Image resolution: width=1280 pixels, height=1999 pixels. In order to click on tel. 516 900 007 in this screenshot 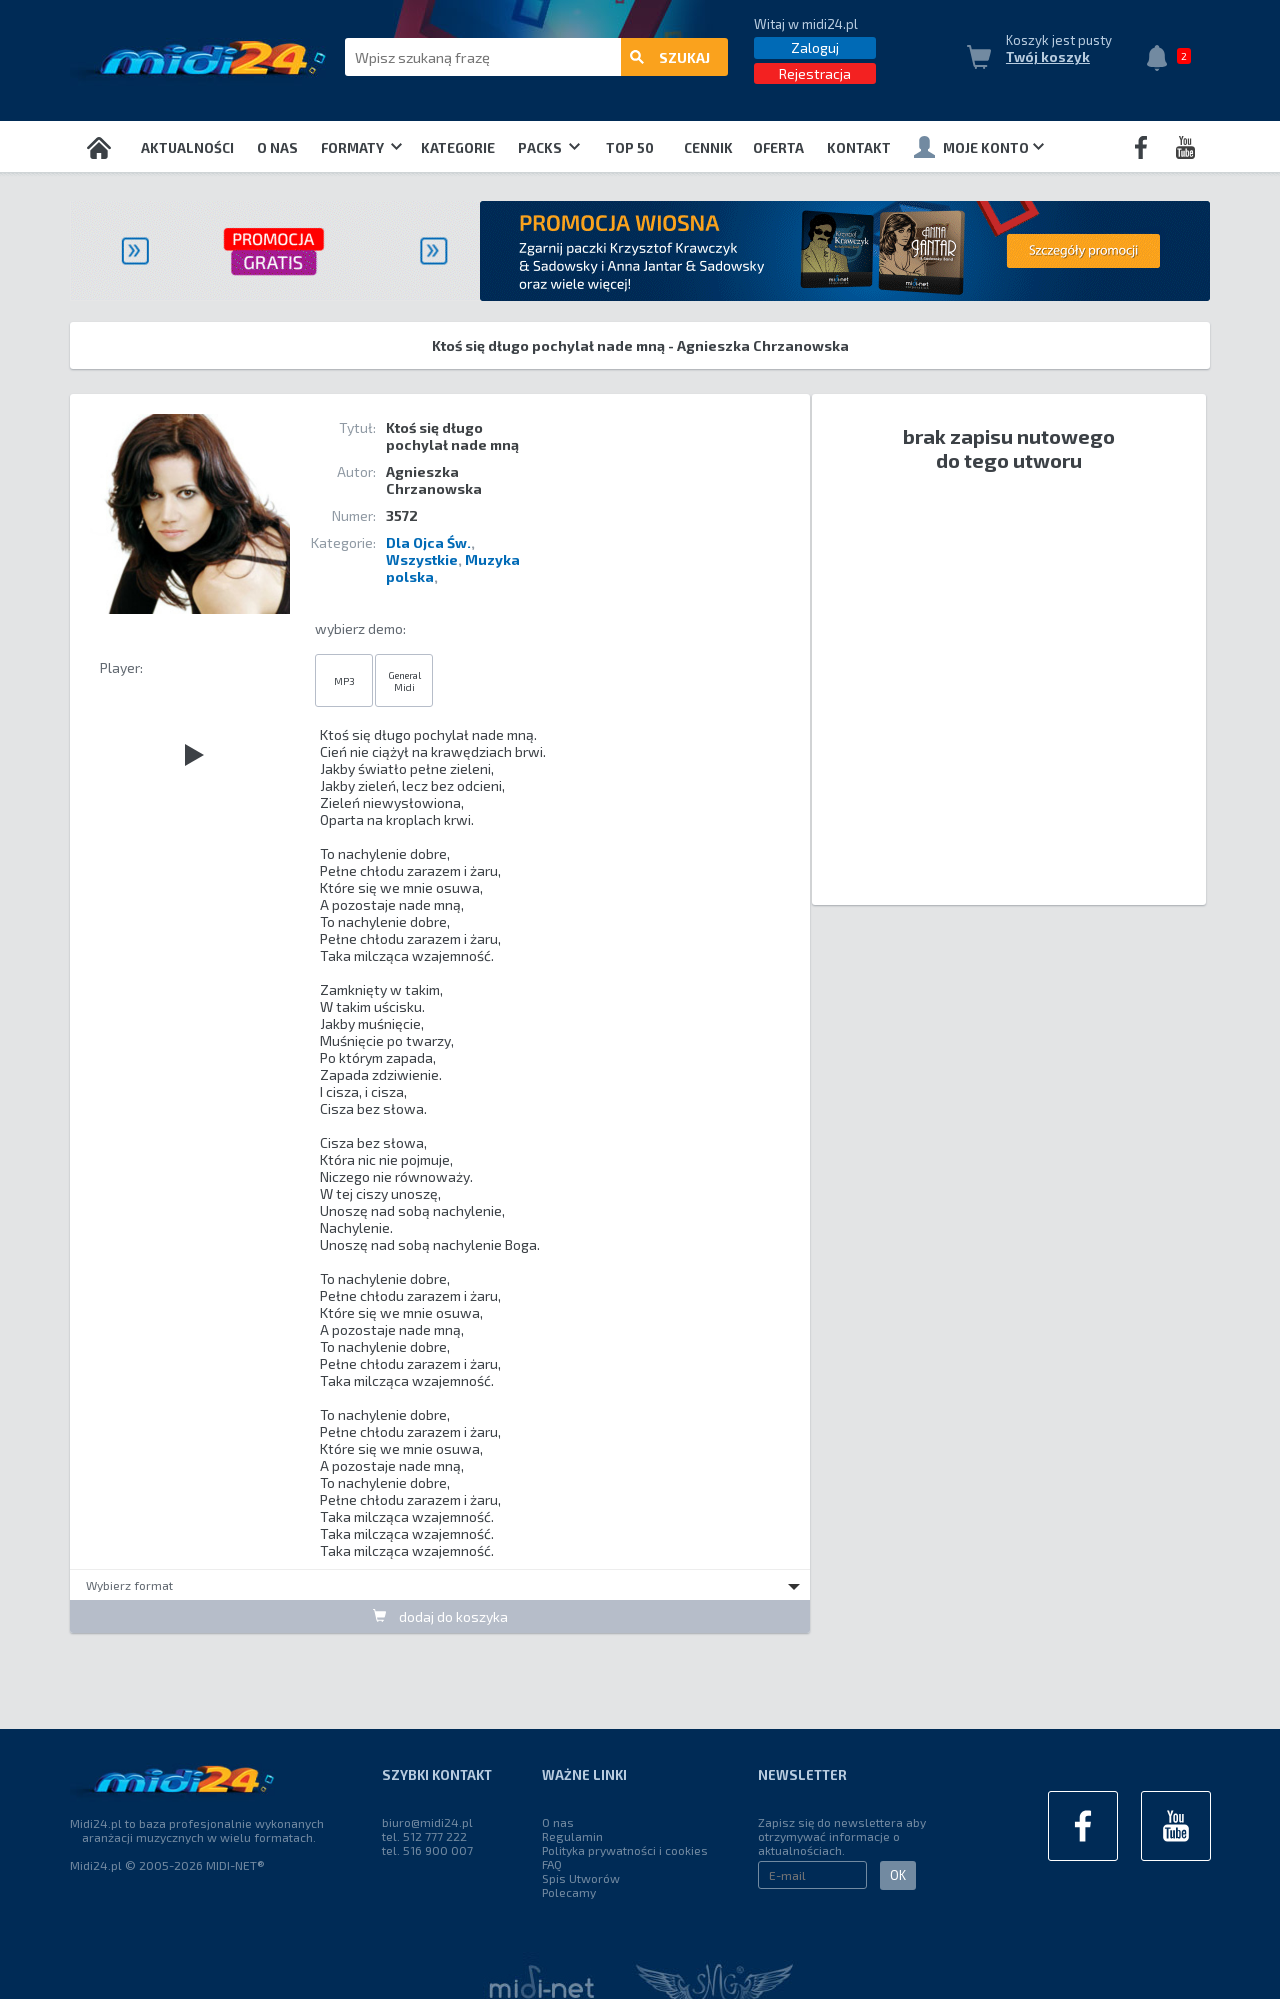, I will do `click(427, 1850)`.